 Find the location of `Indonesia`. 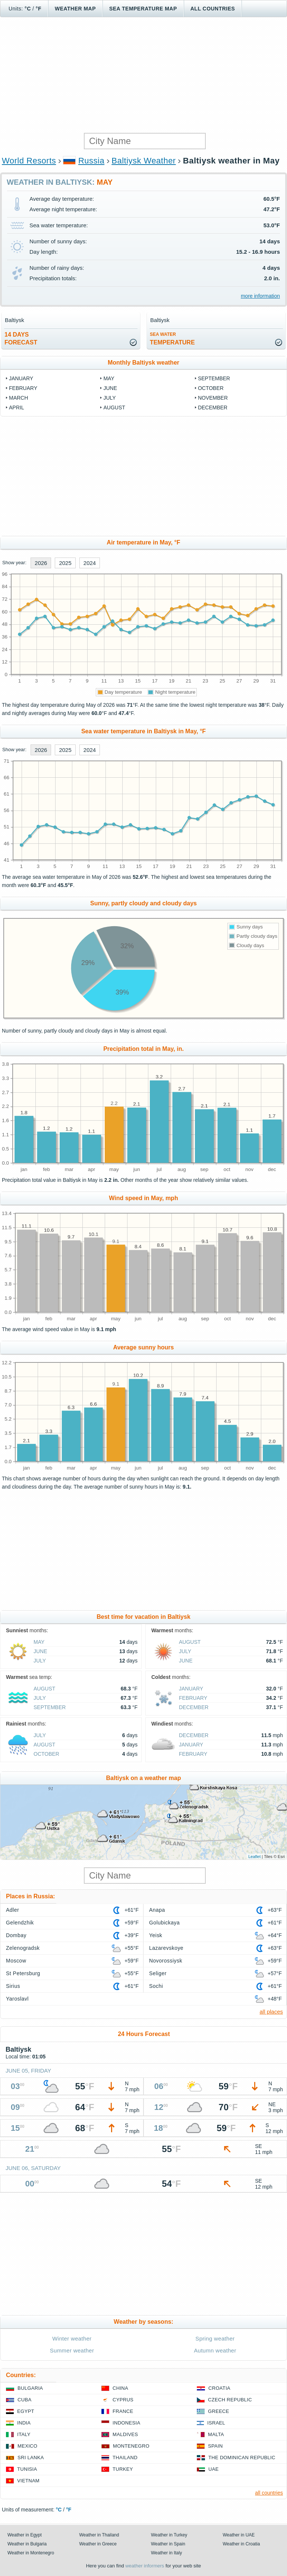

Indonesia is located at coordinates (126, 2423).